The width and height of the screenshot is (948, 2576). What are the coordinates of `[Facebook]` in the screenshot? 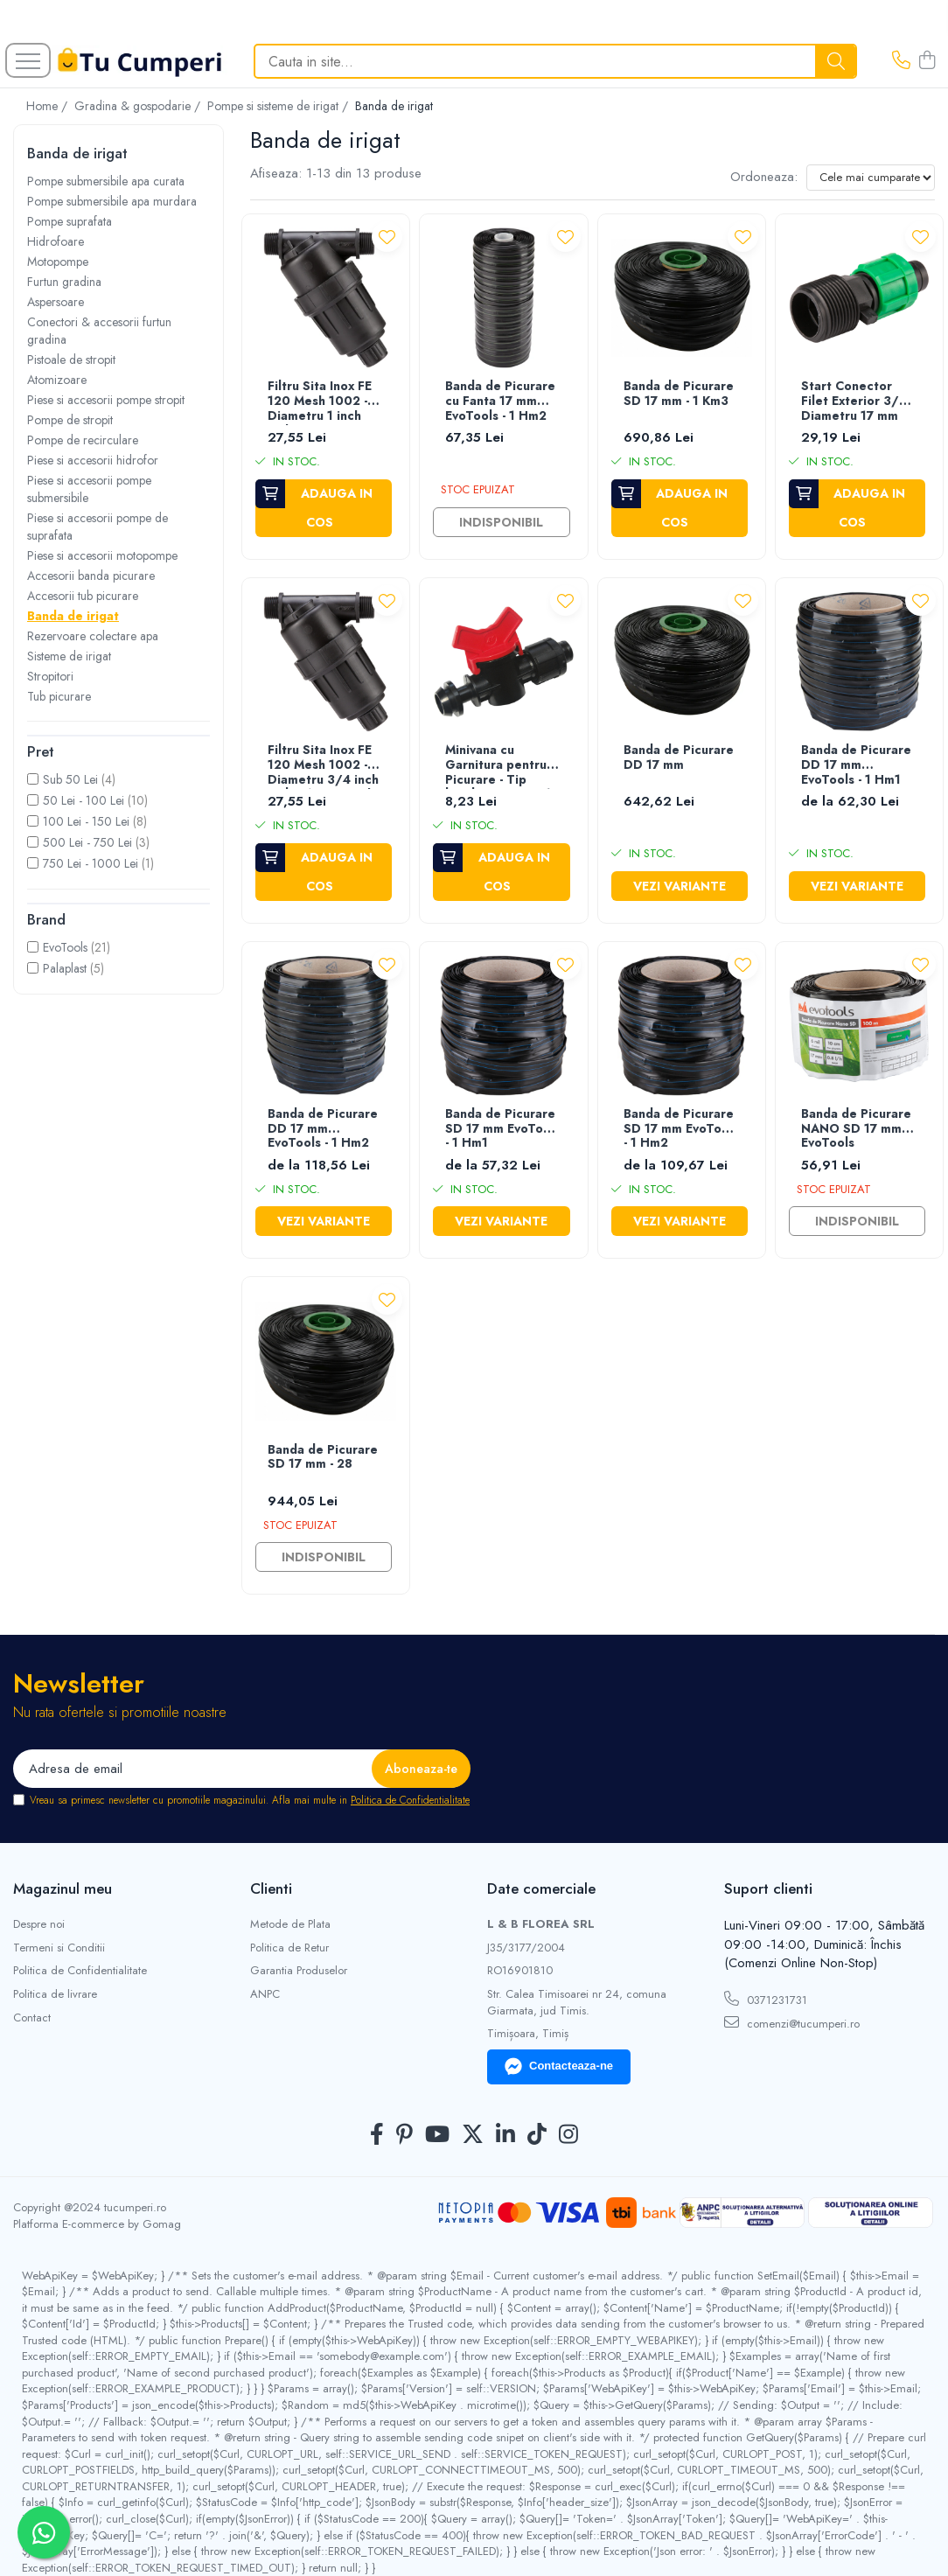 It's located at (377, 2135).